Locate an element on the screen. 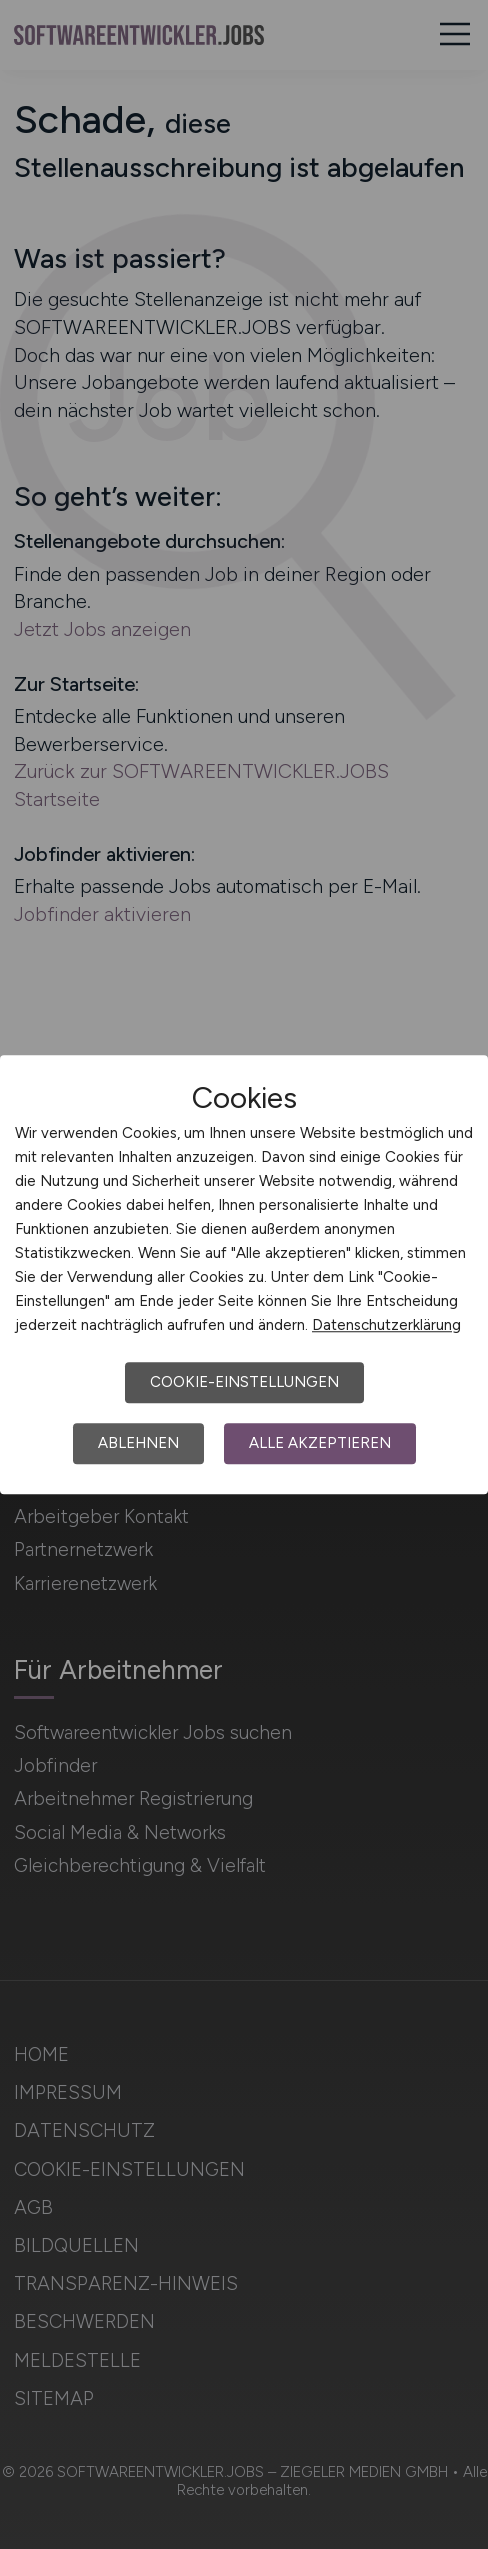  Alle akzeptieren is located at coordinates (320, 1443).